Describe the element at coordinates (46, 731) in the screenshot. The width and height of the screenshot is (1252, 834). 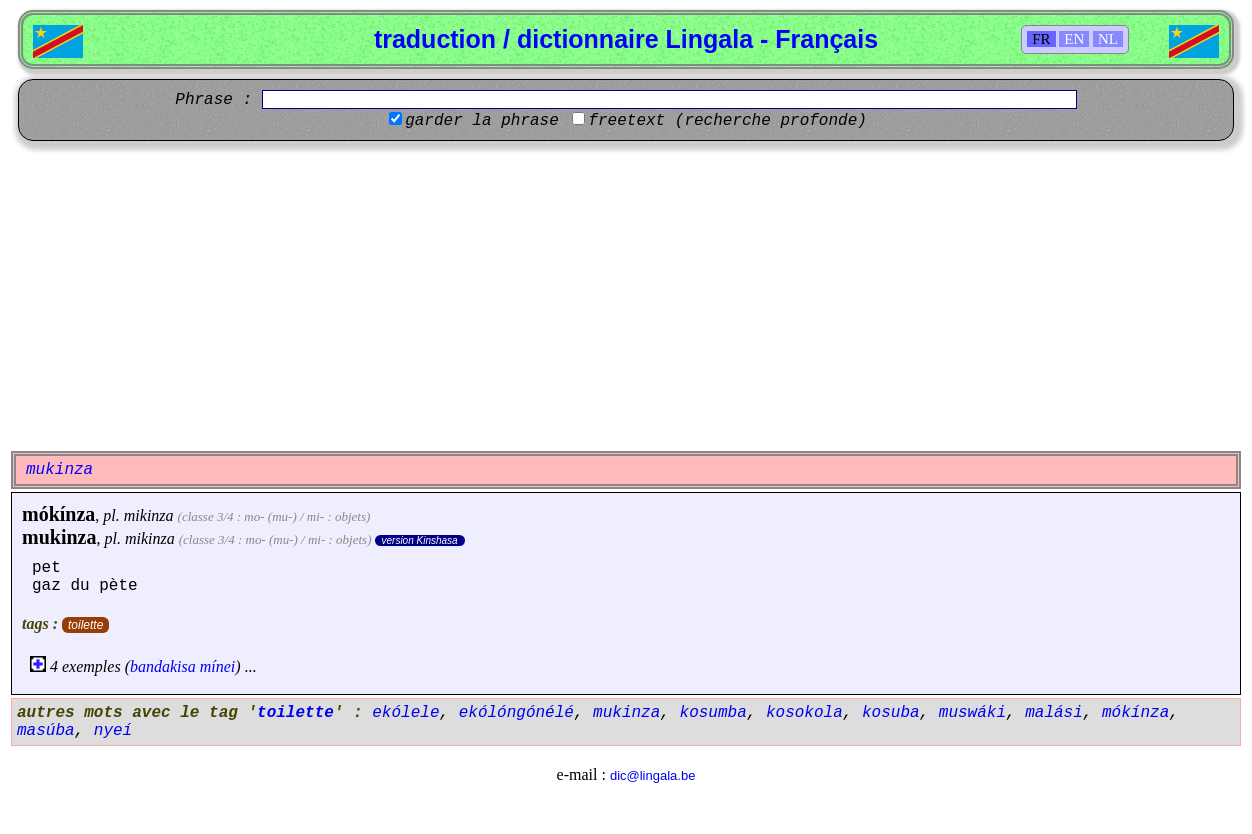
I see `masúba` at that location.